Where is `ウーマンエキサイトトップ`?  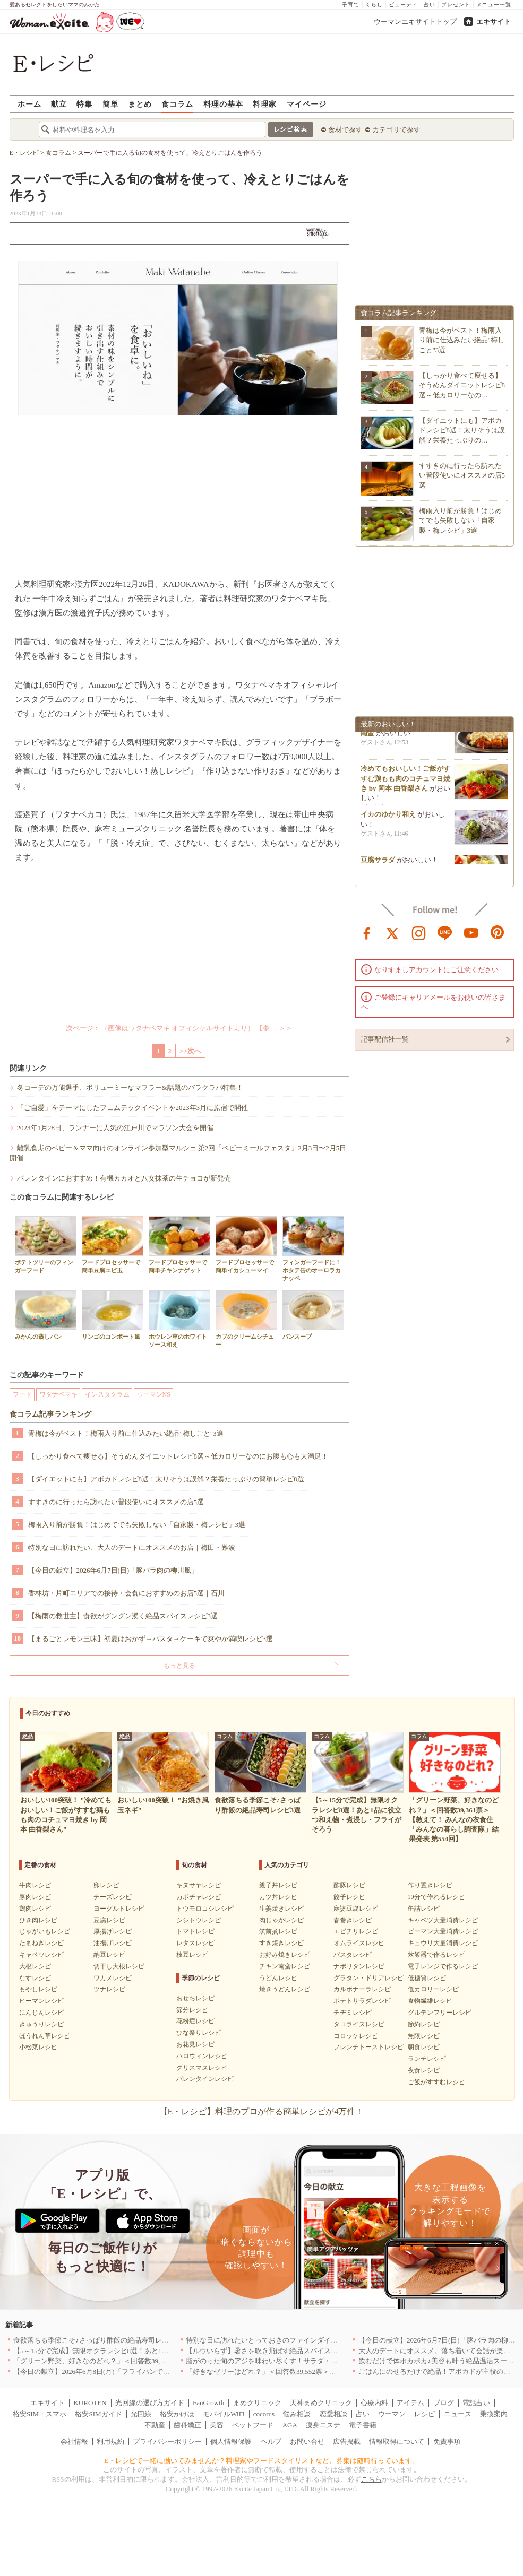 ウーマンエキサイトトップ is located at coordinates (415, 21).